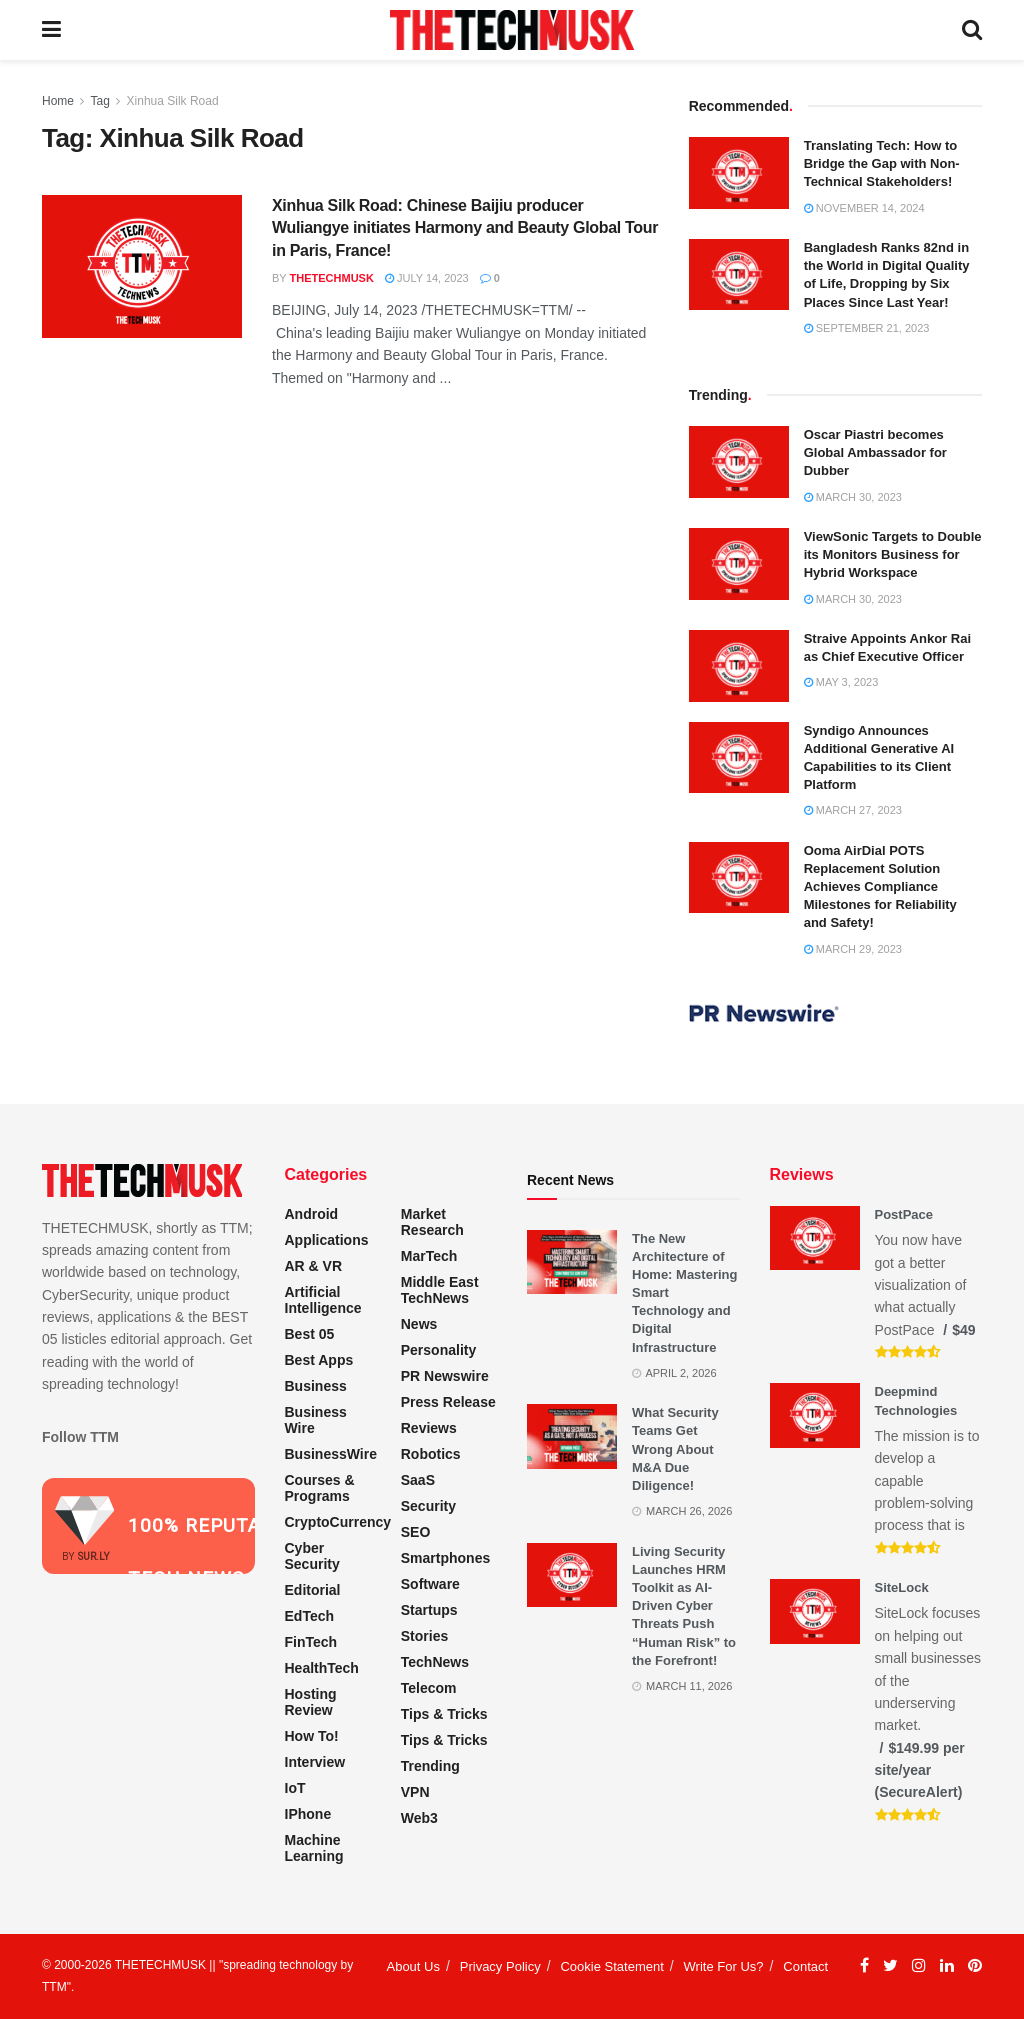 This screenshot has height=2019, width=1024. Describe the element at coordinates (319, 1360) in the screenshot. I see `Best Apps` at that location.